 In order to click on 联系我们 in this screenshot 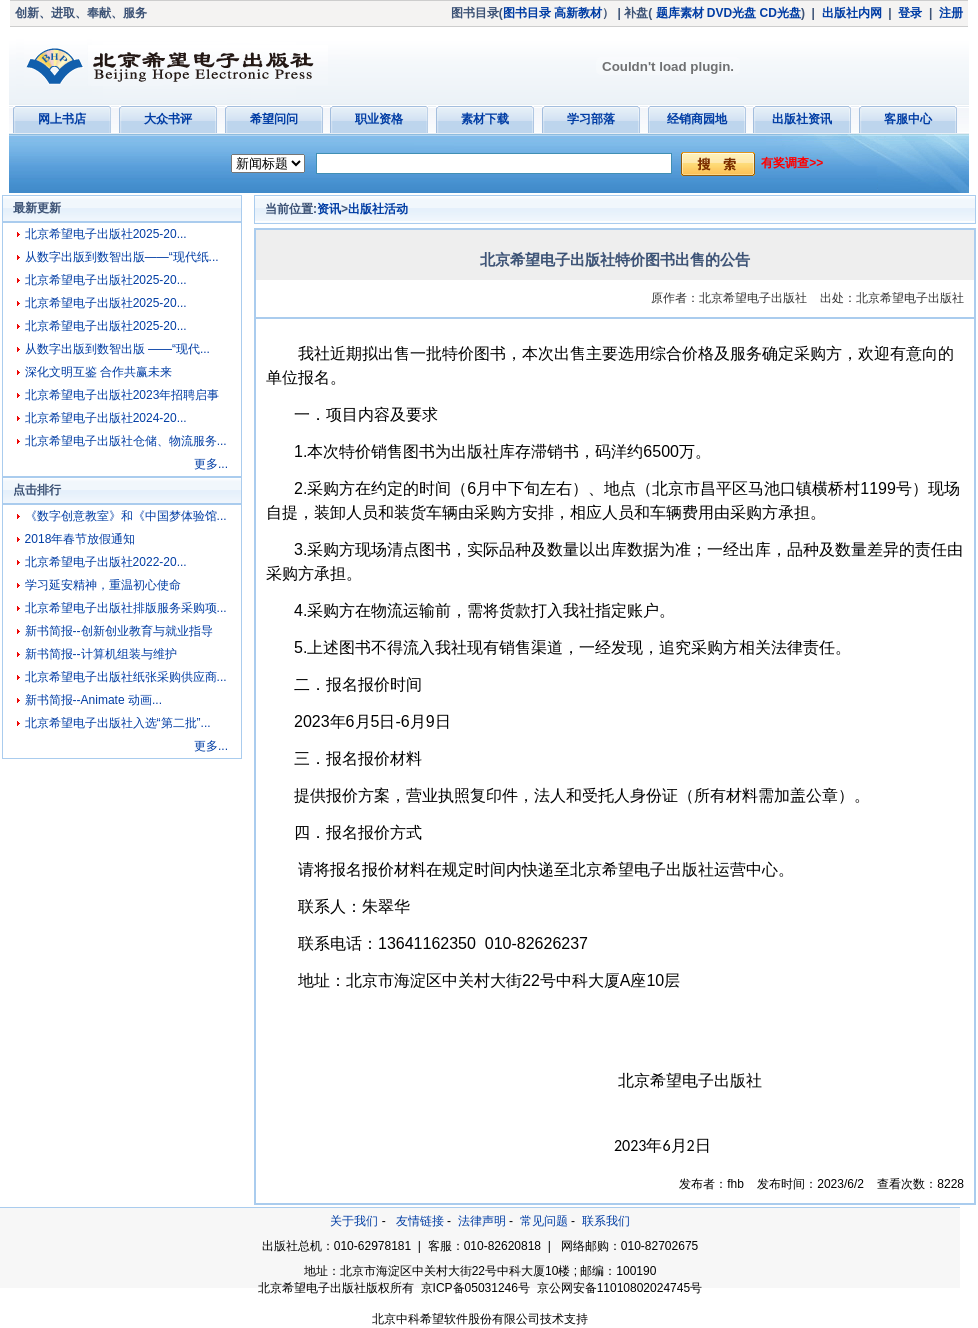, I will do `click(606, 1221)`.